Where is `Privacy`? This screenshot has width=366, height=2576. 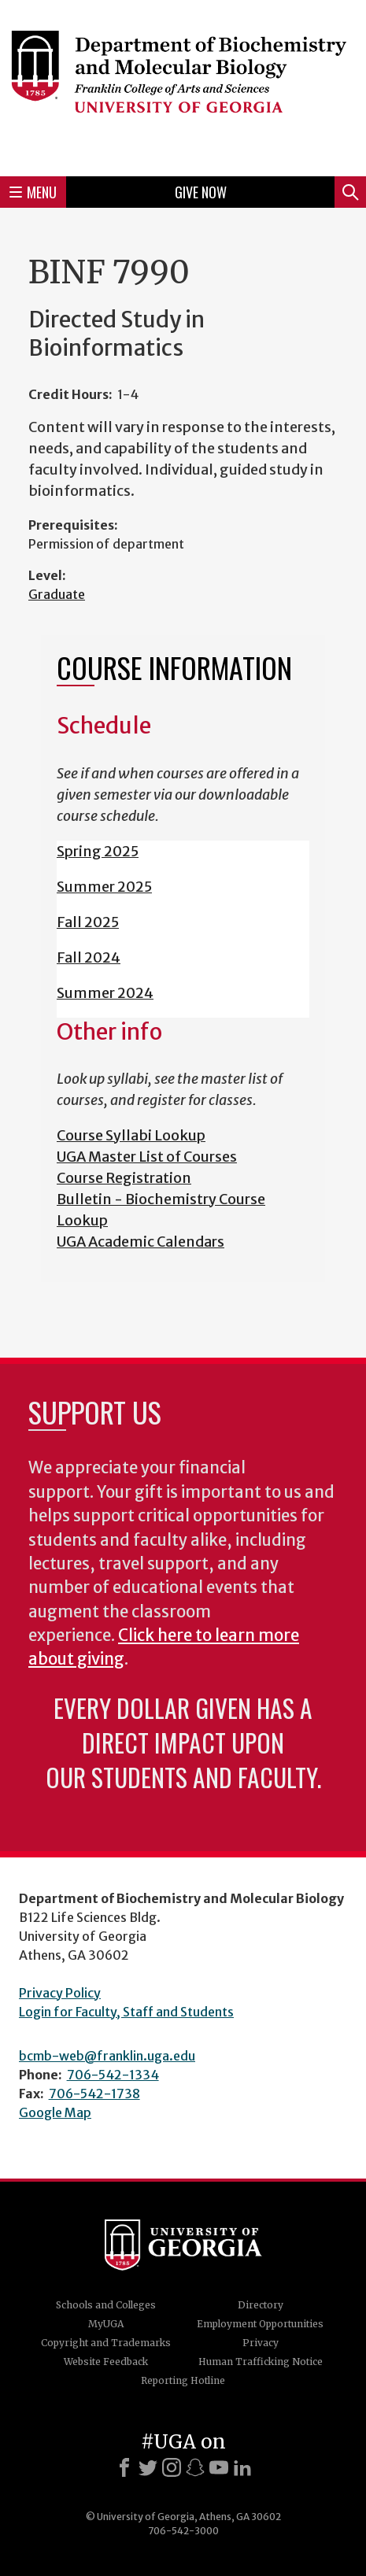 Privacy is located at coordinates (260, 2343).